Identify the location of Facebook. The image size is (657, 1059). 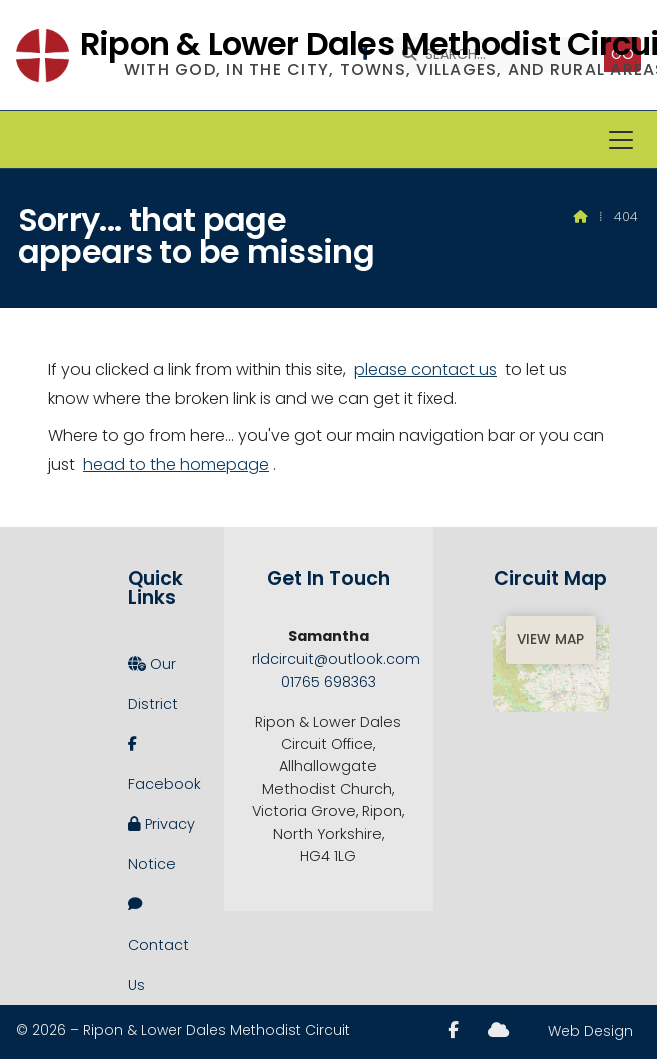
(162, 759).